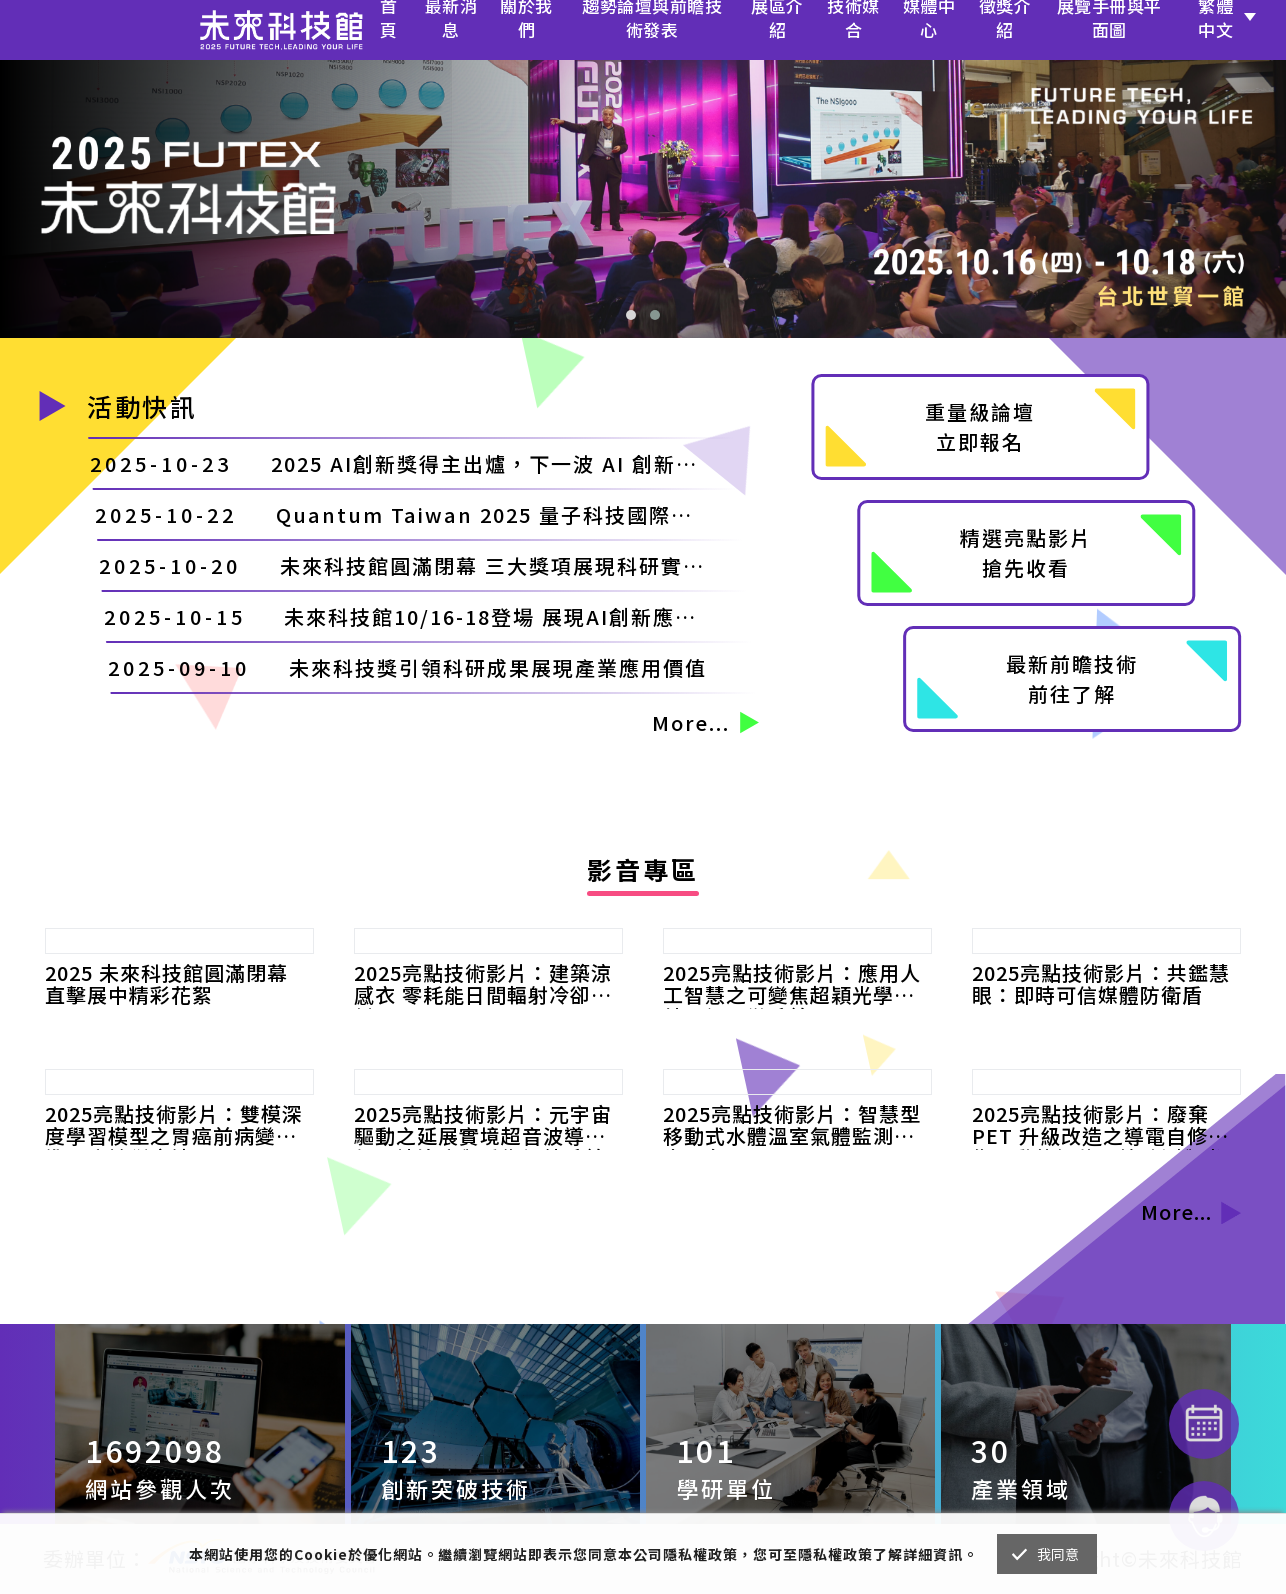 The image size is (1286, 1594). Describe the element at coordinates (706, 722) in the screenshot. I see `More...` at that location.